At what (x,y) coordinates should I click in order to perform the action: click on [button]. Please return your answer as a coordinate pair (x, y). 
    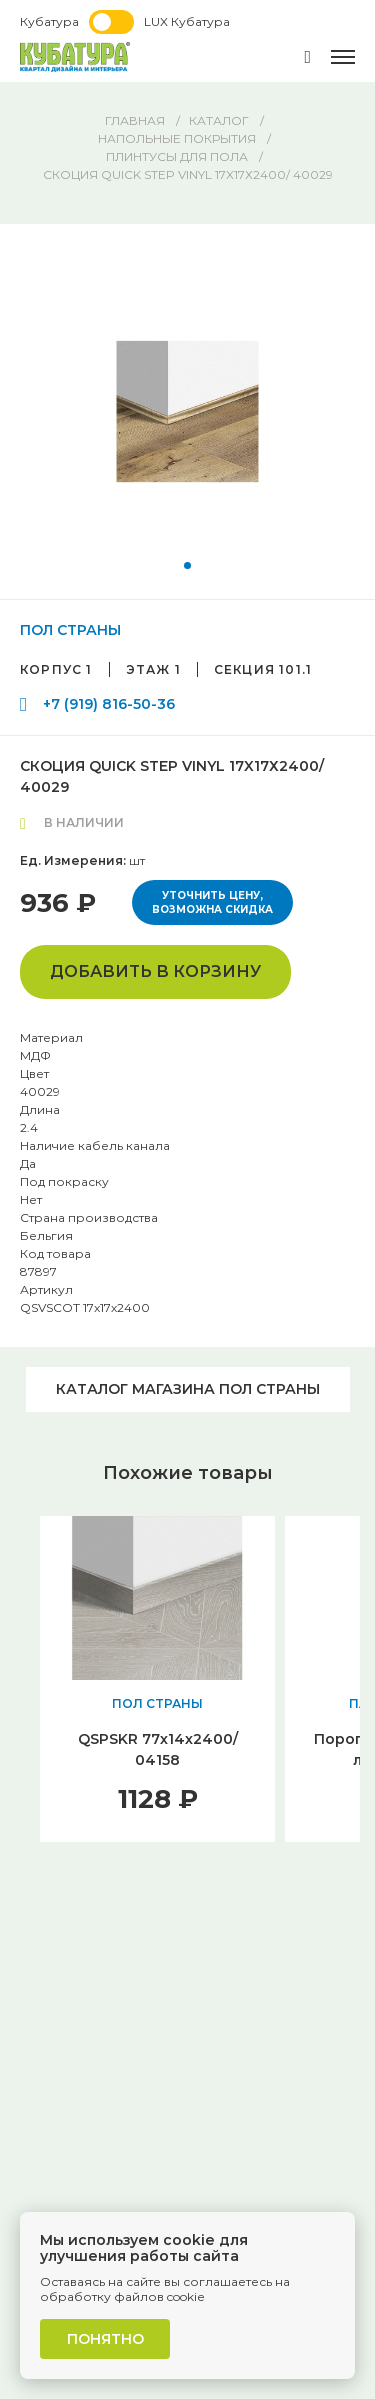
    Looking at the image, I should click on (187, 565).